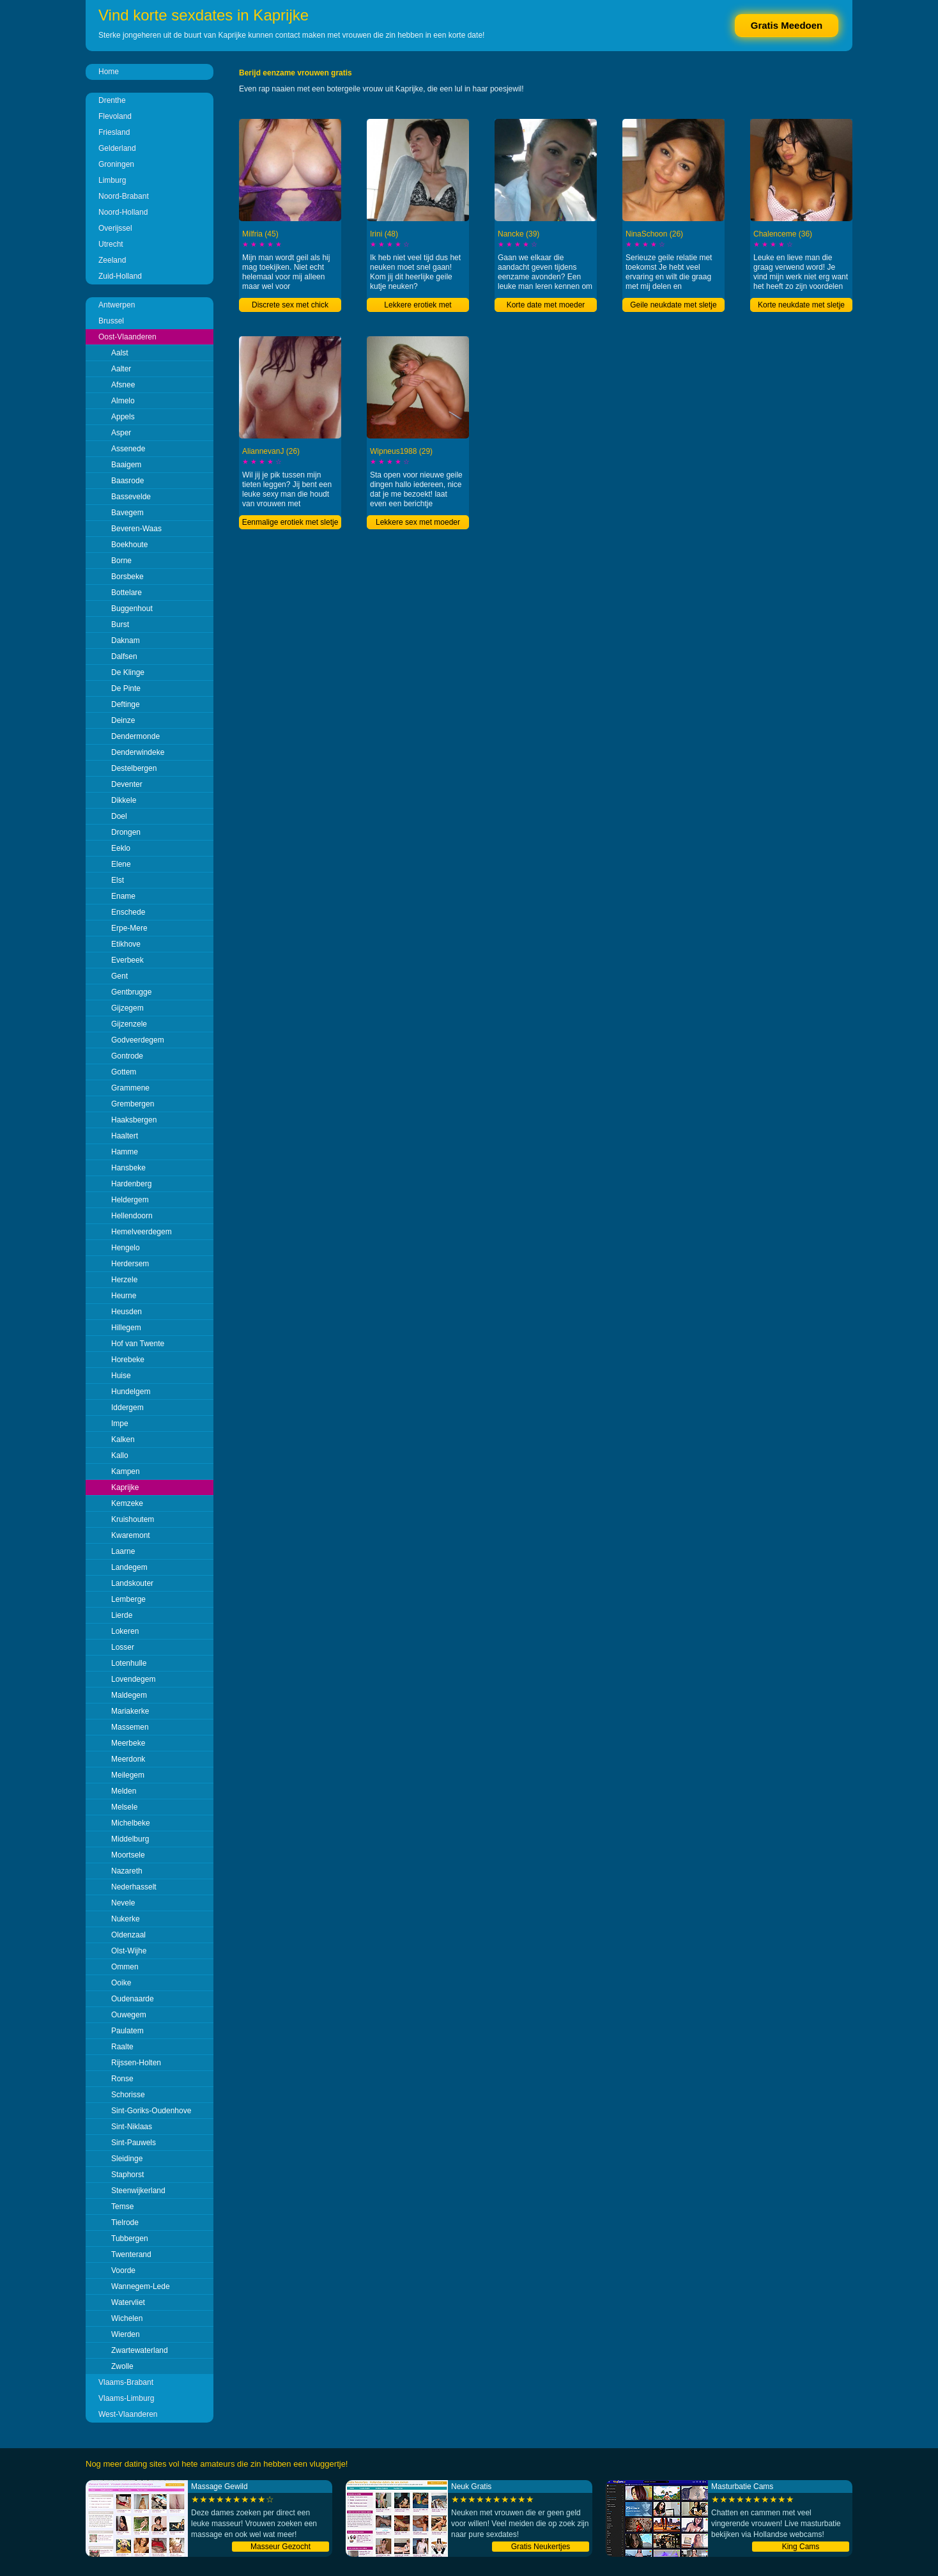 The height and width of the screenshot is (2576, 938). I want to click on Lovendegem, so click(133, 1679).